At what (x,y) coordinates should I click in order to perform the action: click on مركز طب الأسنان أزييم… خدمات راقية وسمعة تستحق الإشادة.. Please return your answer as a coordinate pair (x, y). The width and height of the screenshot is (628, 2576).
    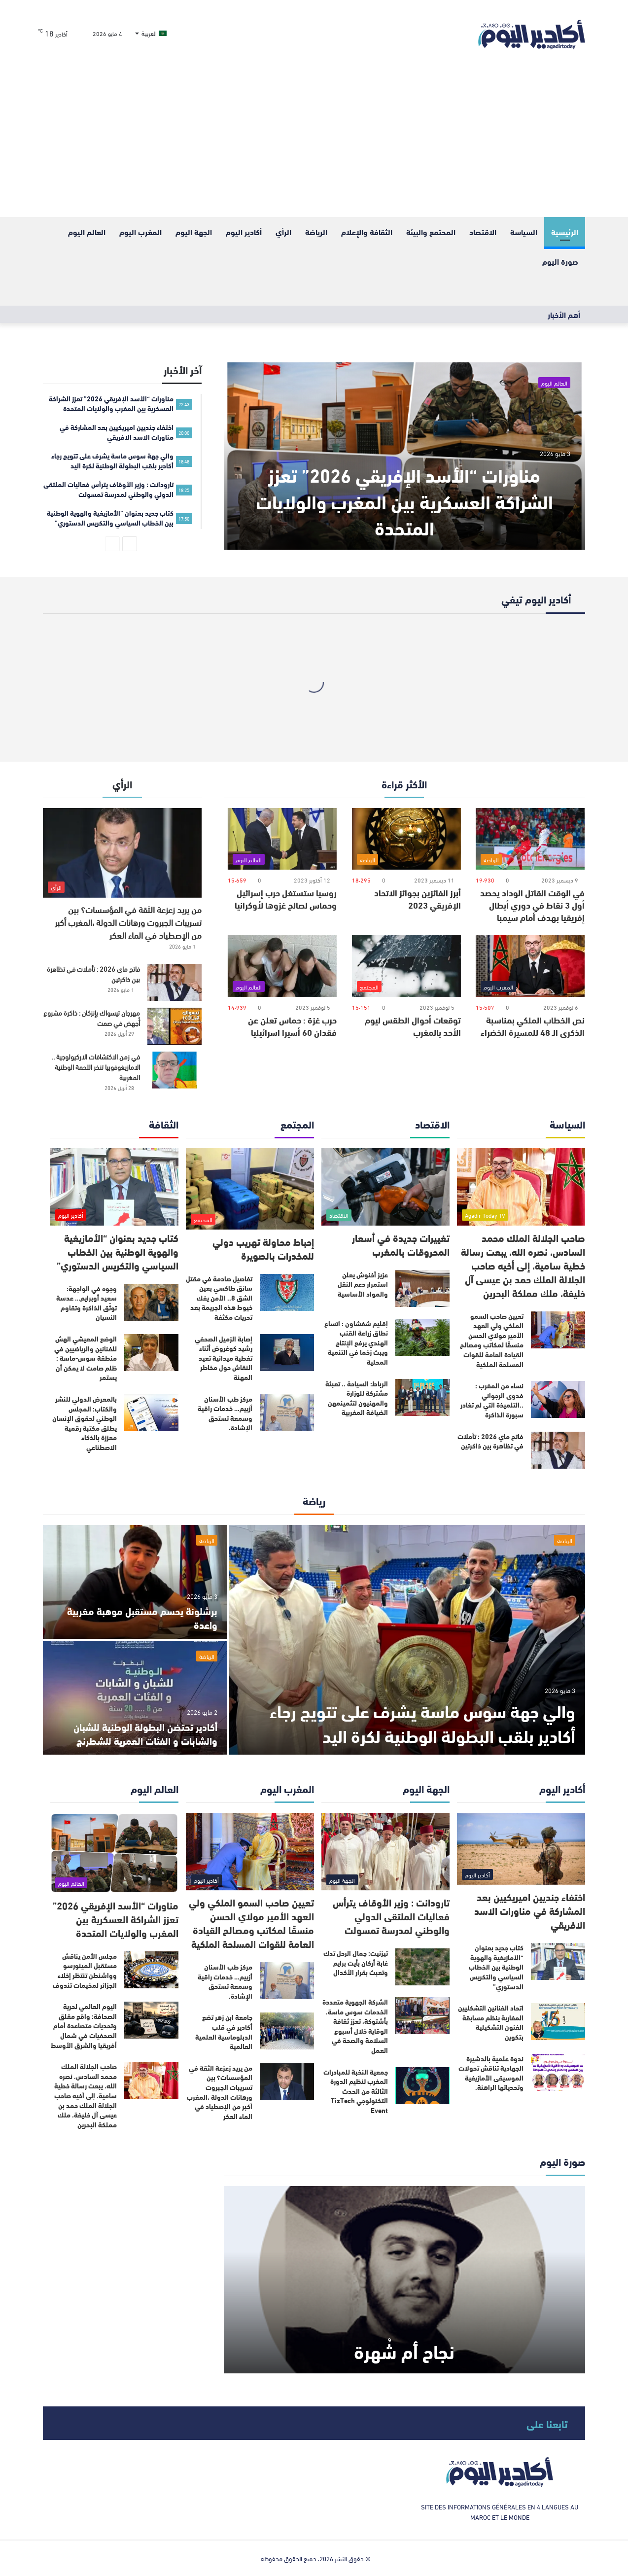
    Looking at the image, I should click on (225, 1413).